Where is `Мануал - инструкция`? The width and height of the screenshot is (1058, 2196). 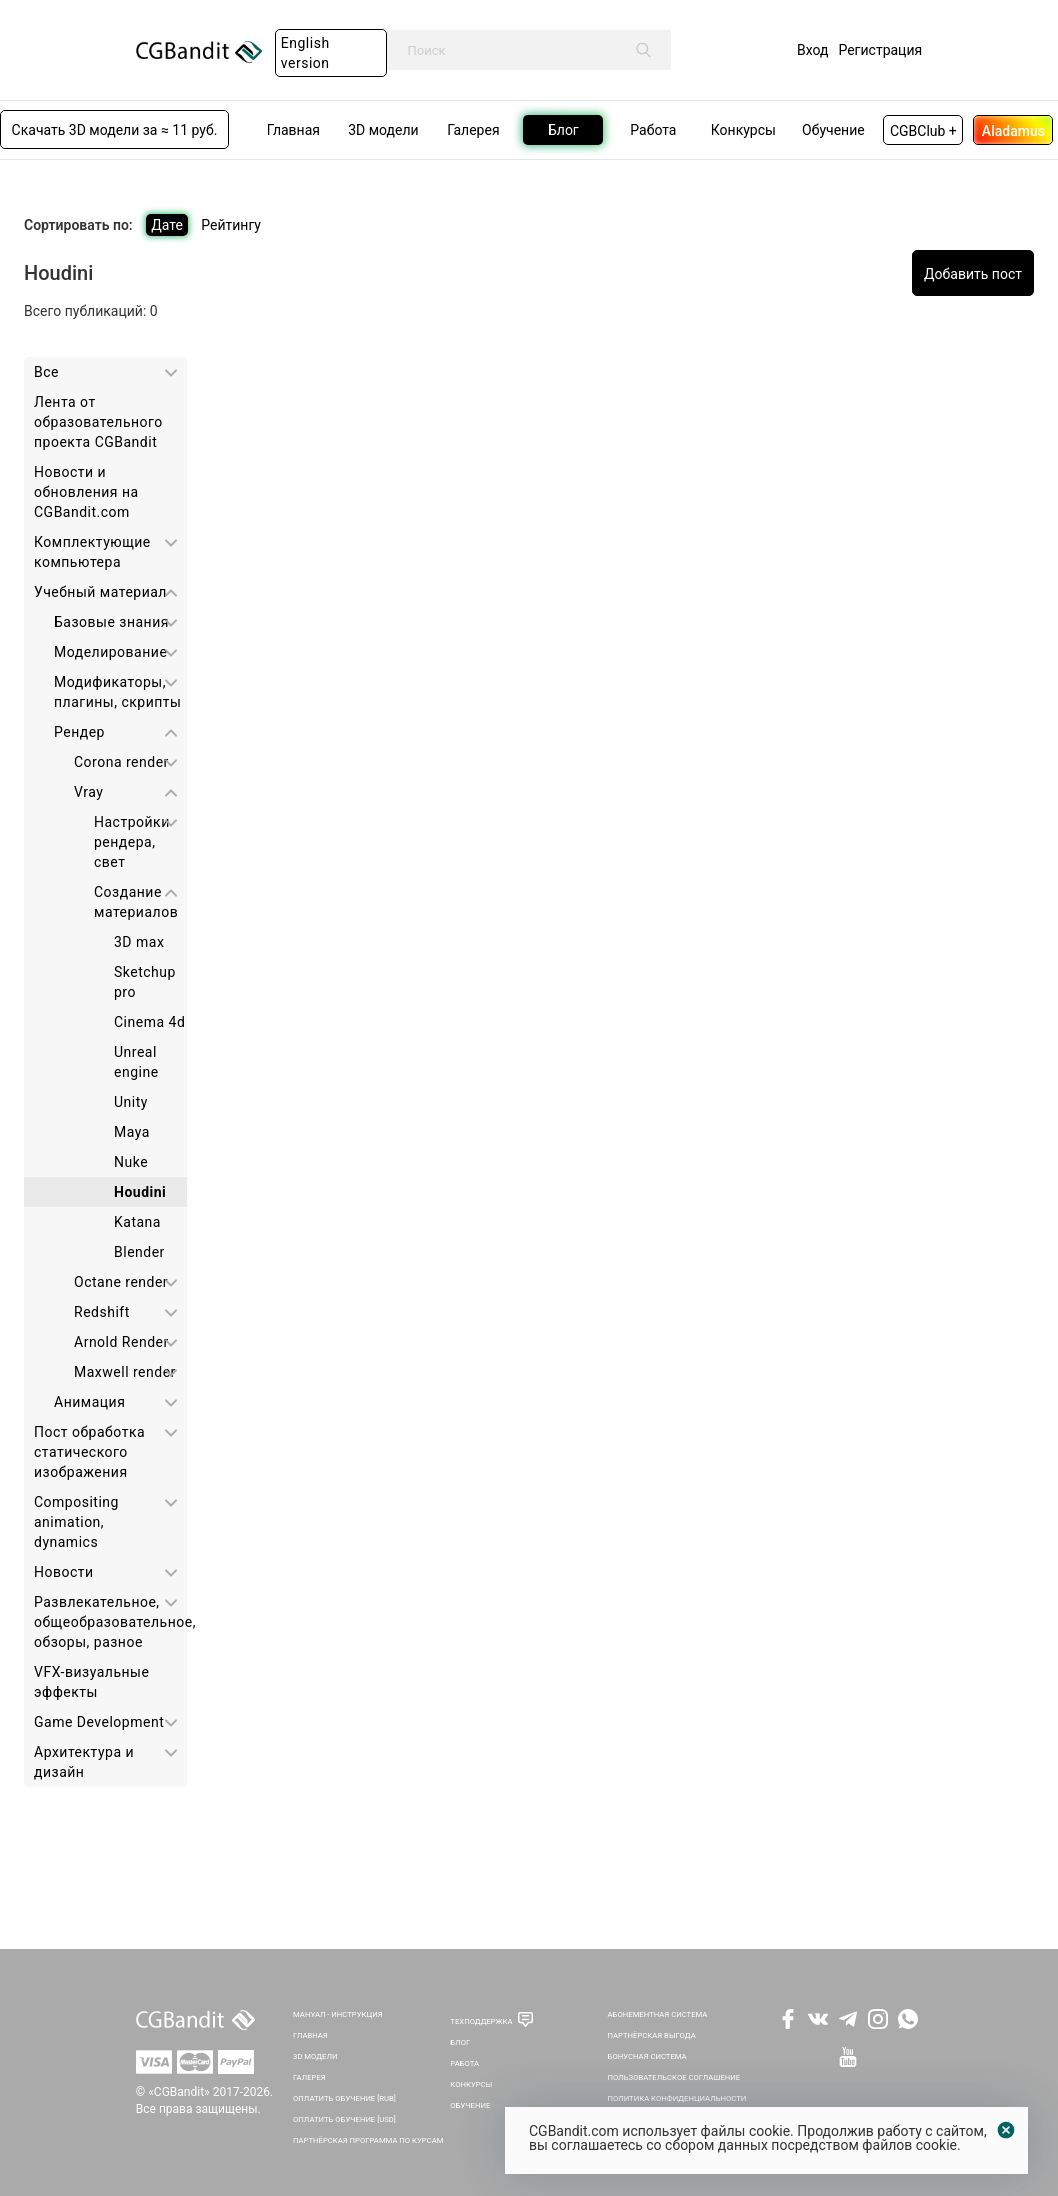
Мануал - инструкция is located at coordinates (338, 2014).